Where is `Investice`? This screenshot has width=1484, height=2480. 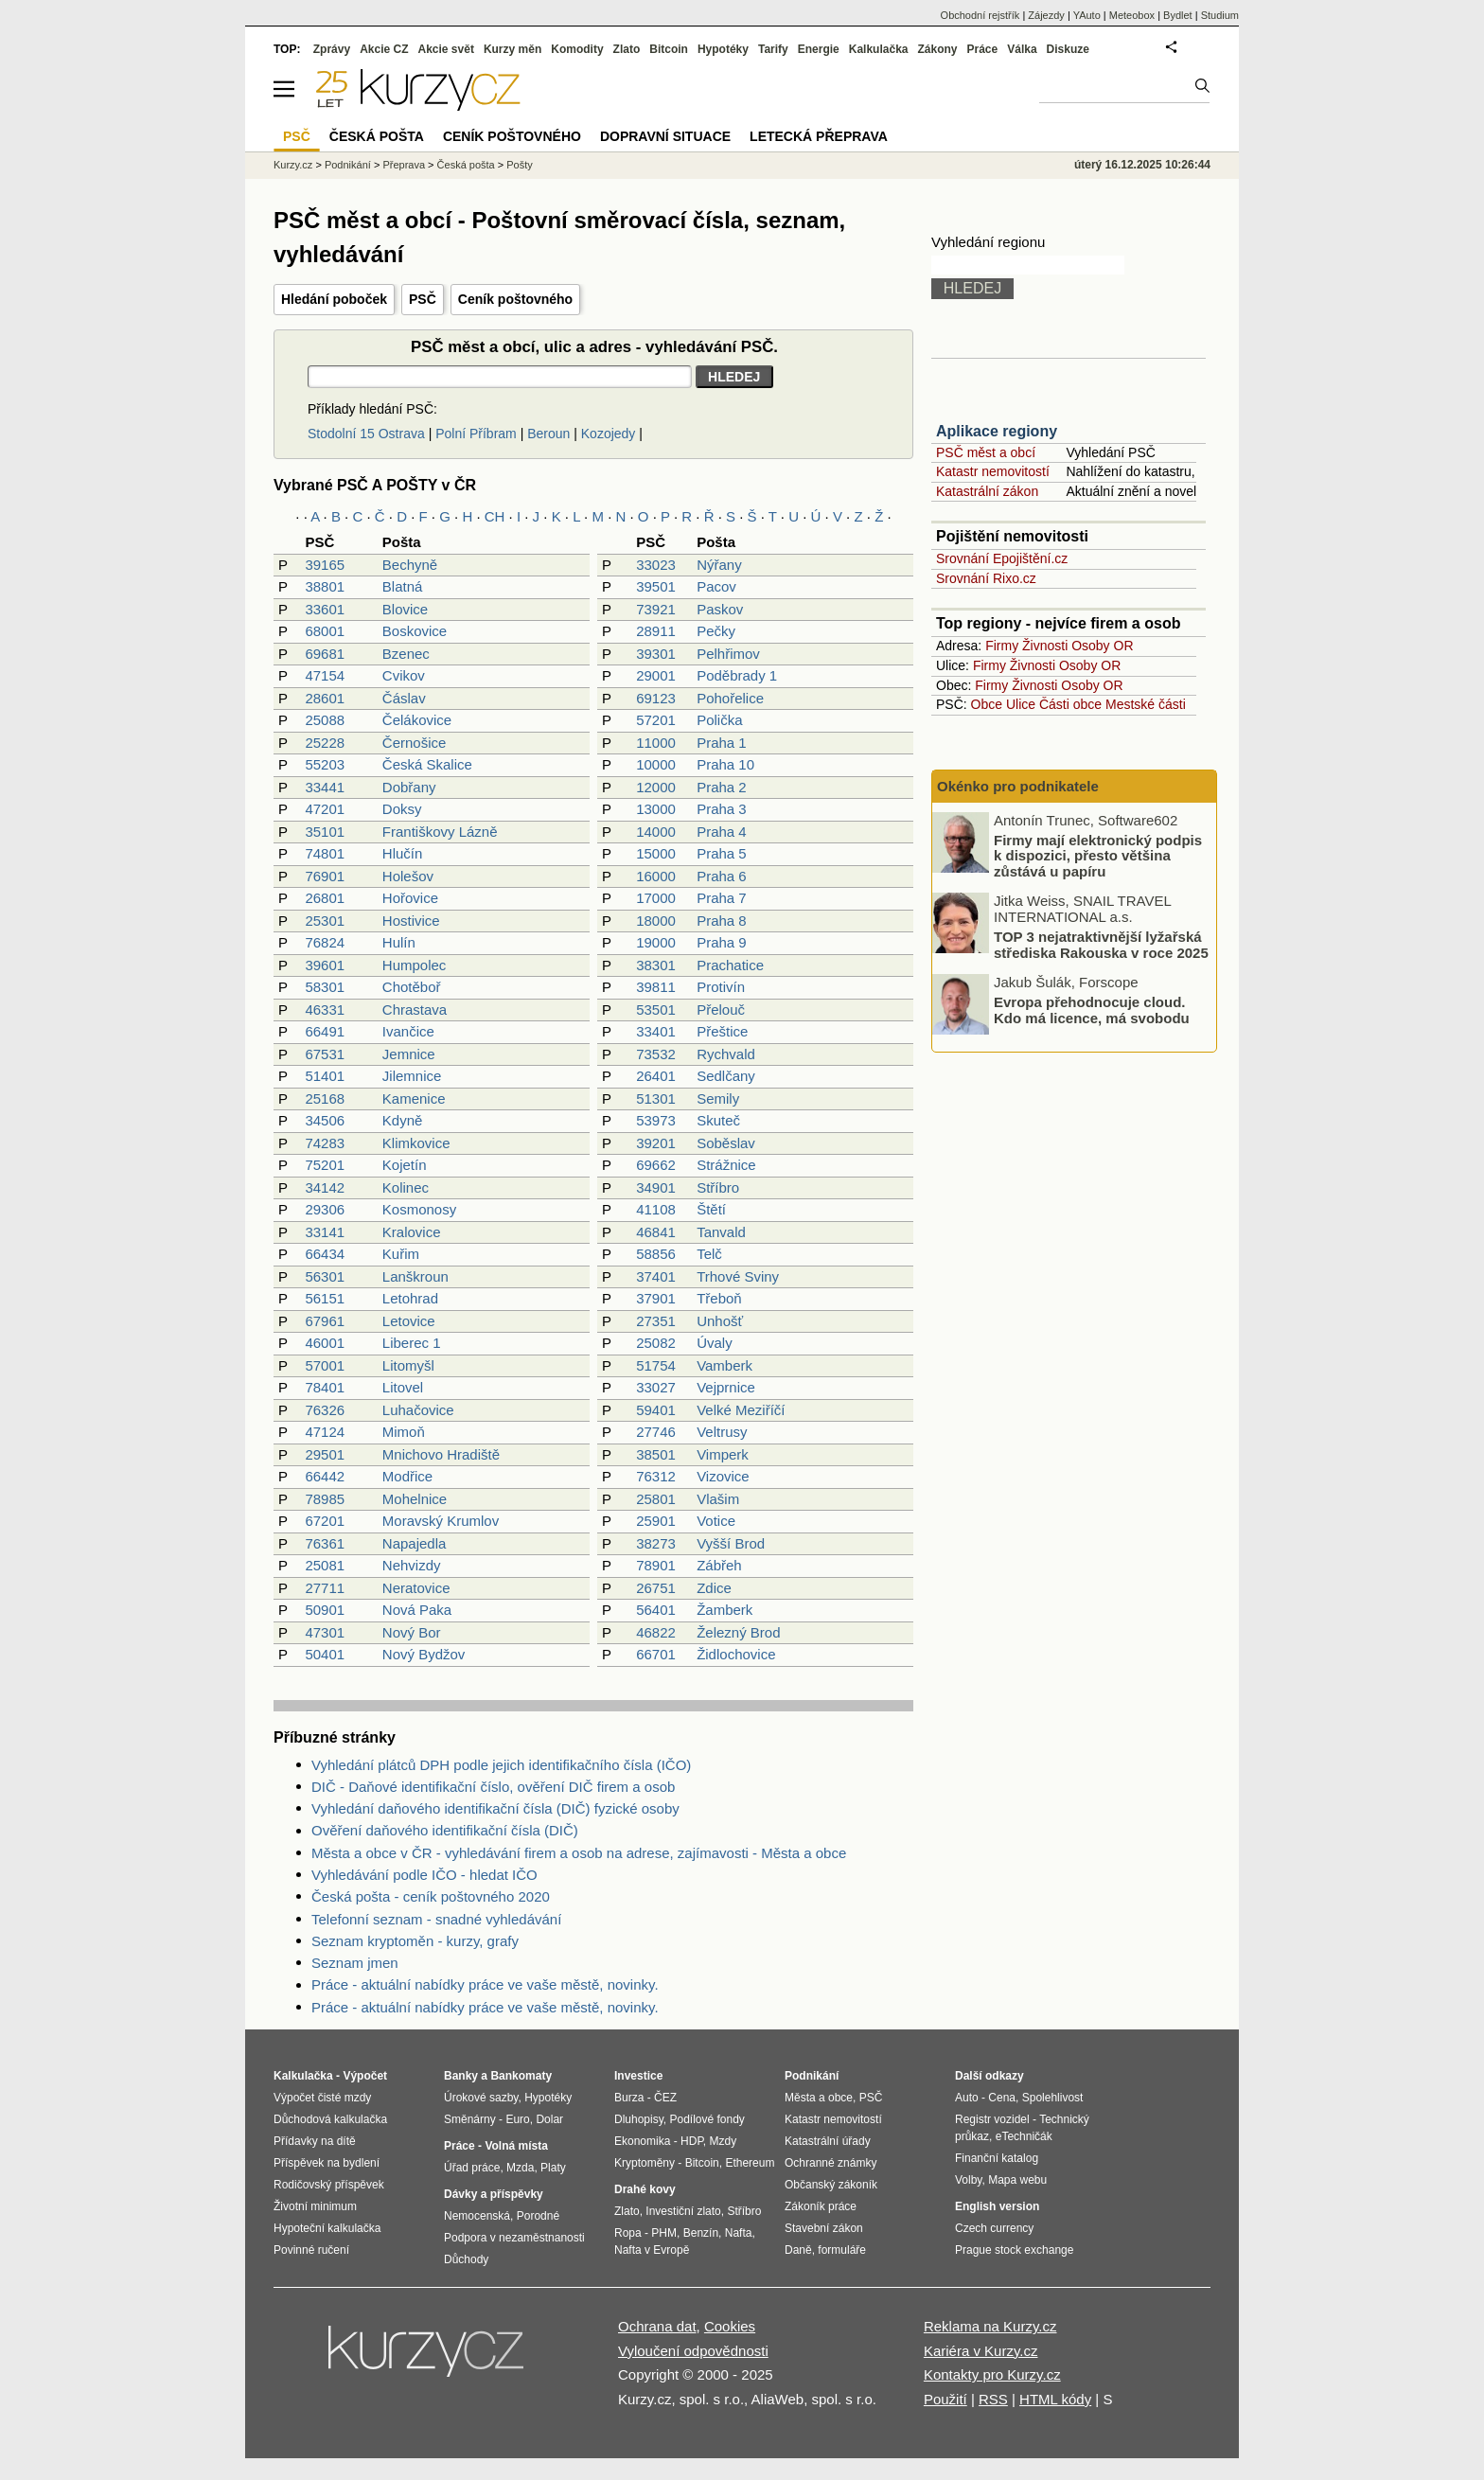
Investice is located at coordinates (638, 2075).